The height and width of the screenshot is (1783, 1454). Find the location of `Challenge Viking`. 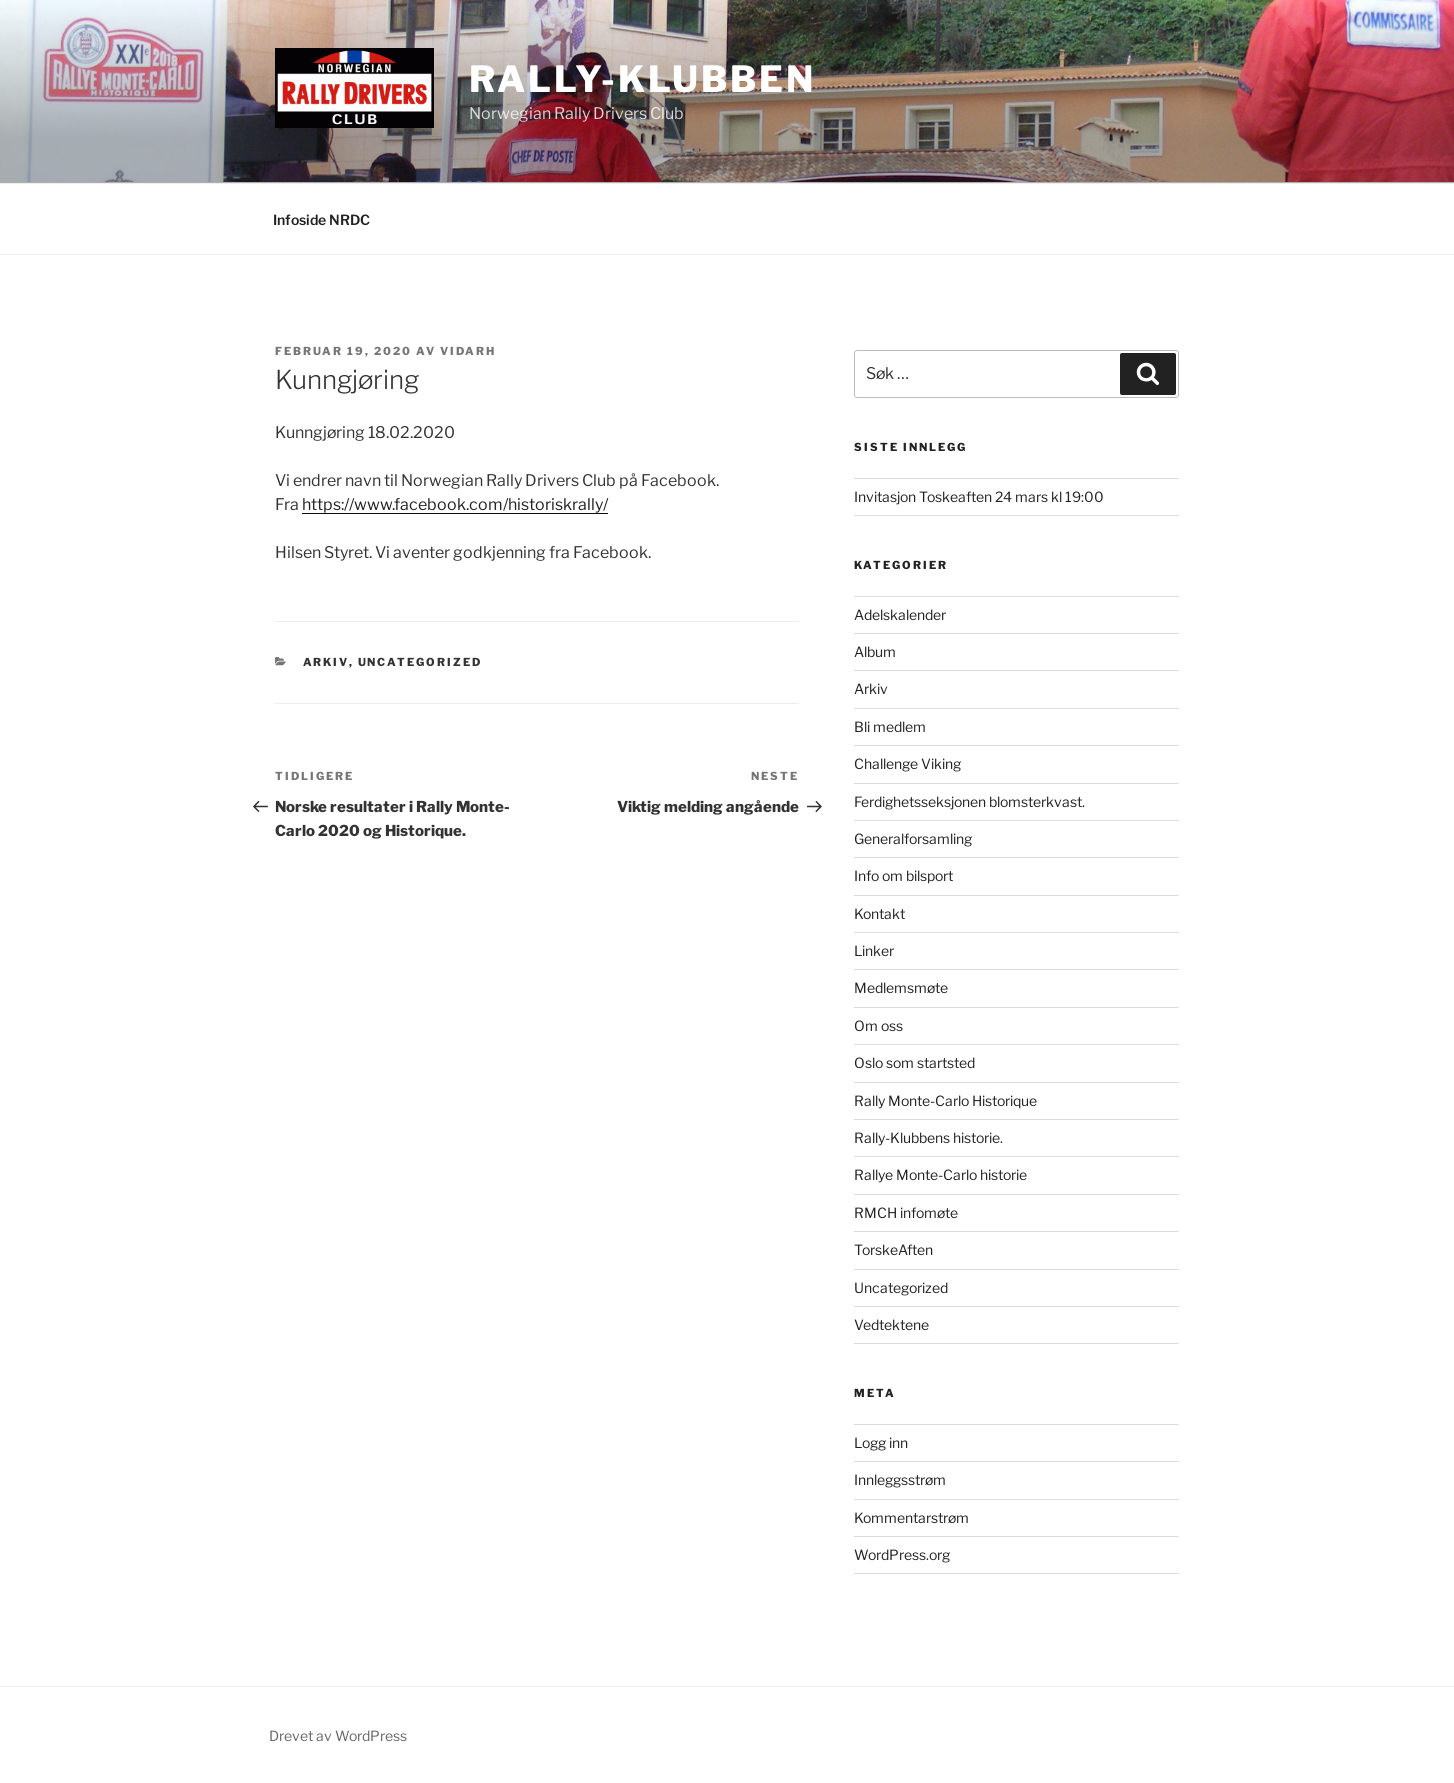

Challenge Viking is located at coordinates (907, 763).